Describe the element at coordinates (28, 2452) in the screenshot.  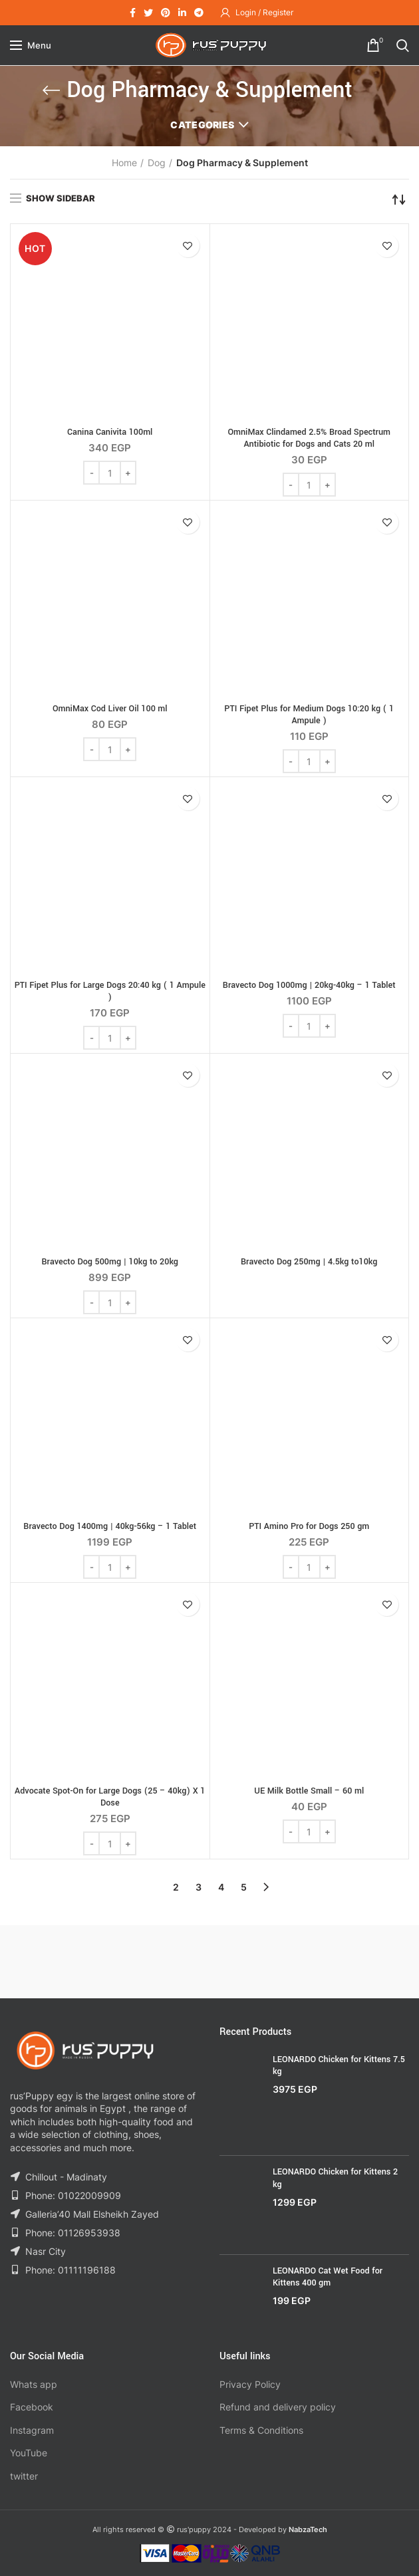
I see `YouTube` at that location.